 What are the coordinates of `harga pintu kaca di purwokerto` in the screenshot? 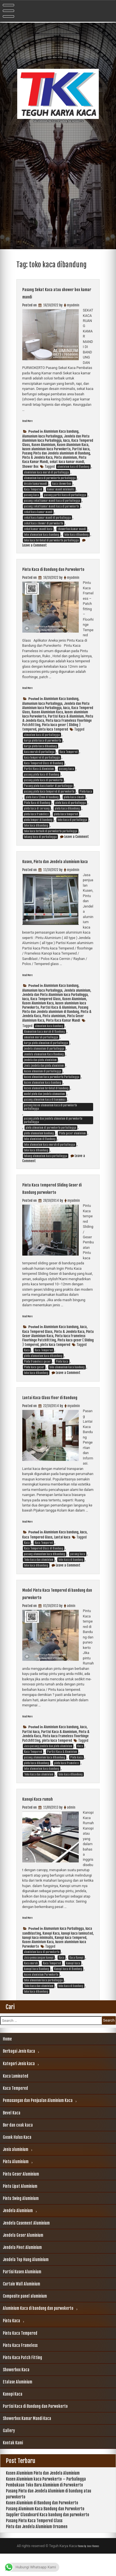 It's located at (42, 748).